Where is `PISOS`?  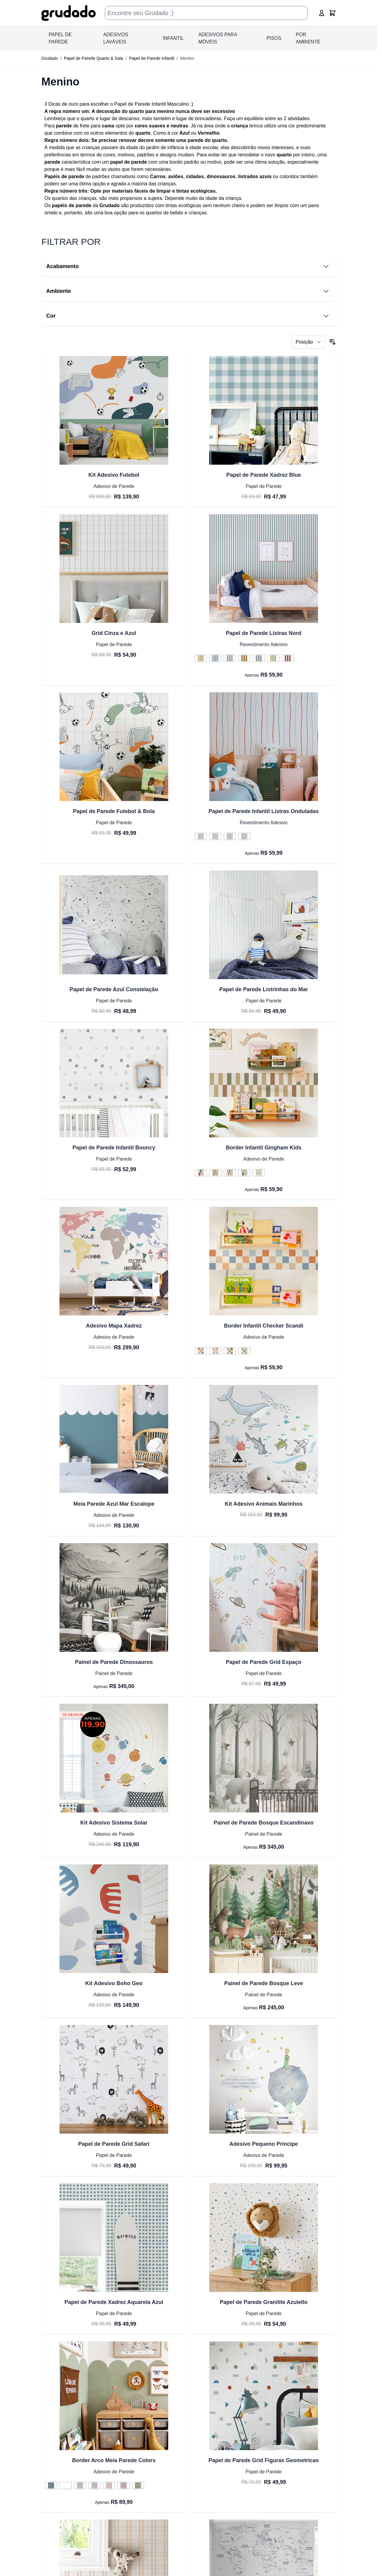 PISOS is located at coordinates (273, 38).